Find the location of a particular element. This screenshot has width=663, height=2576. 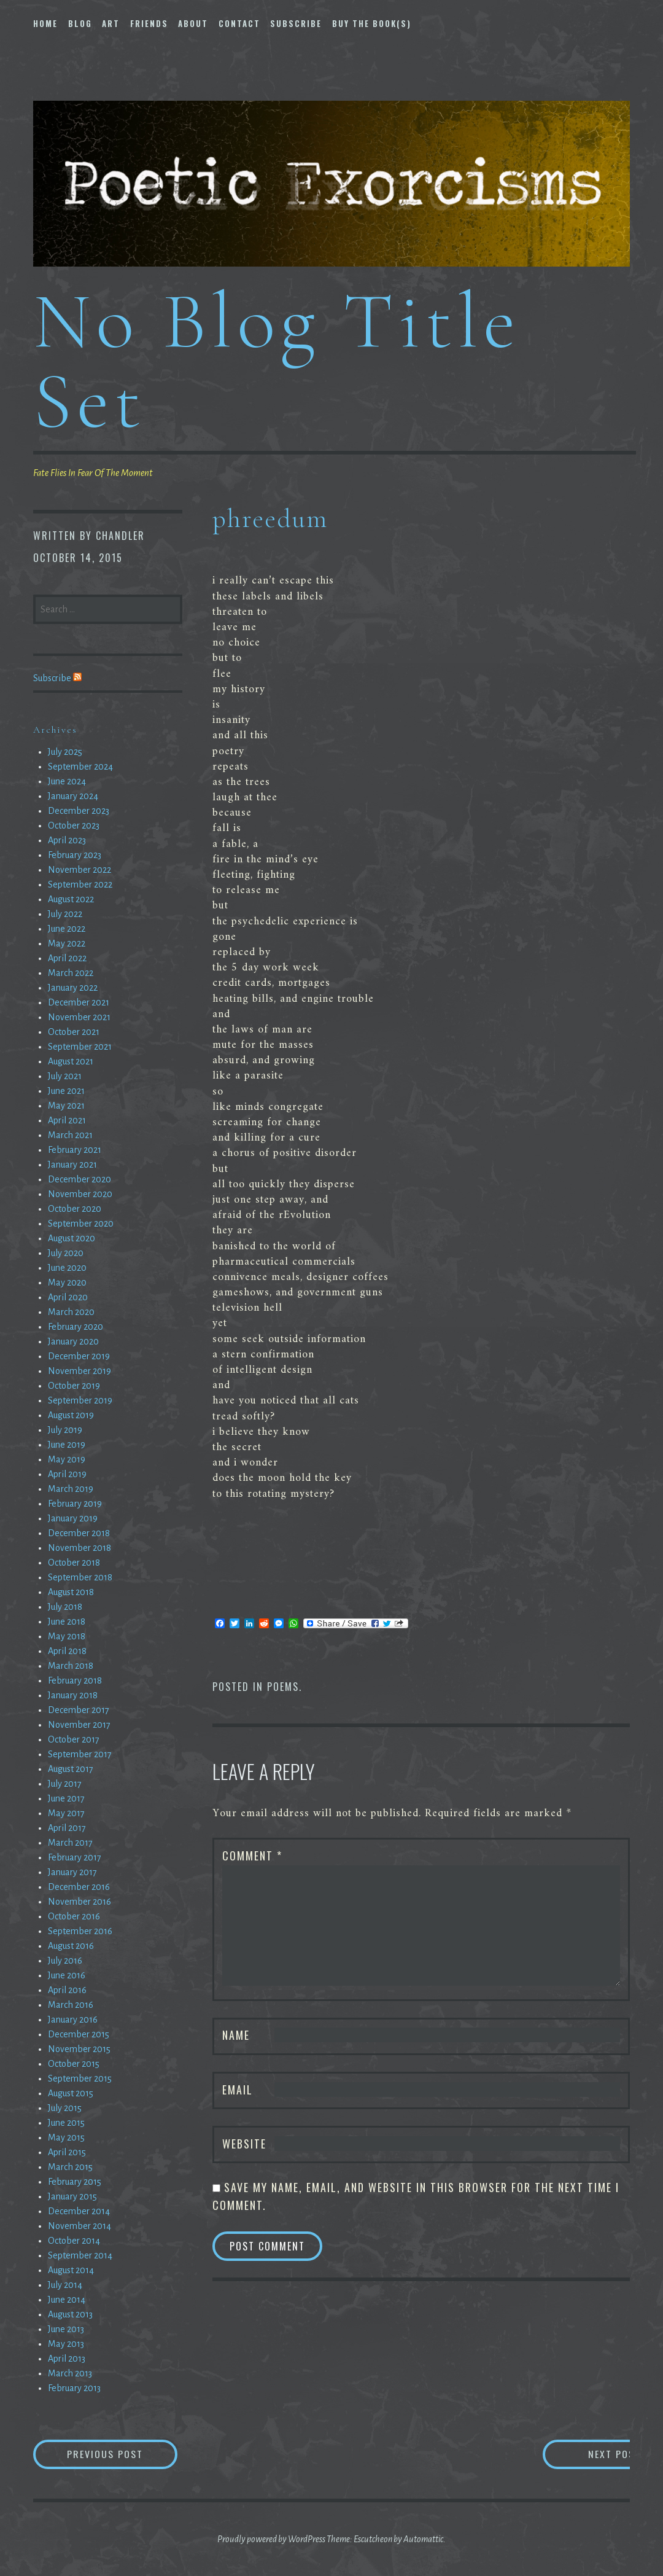

Blog is located at coordinates (80, 23).